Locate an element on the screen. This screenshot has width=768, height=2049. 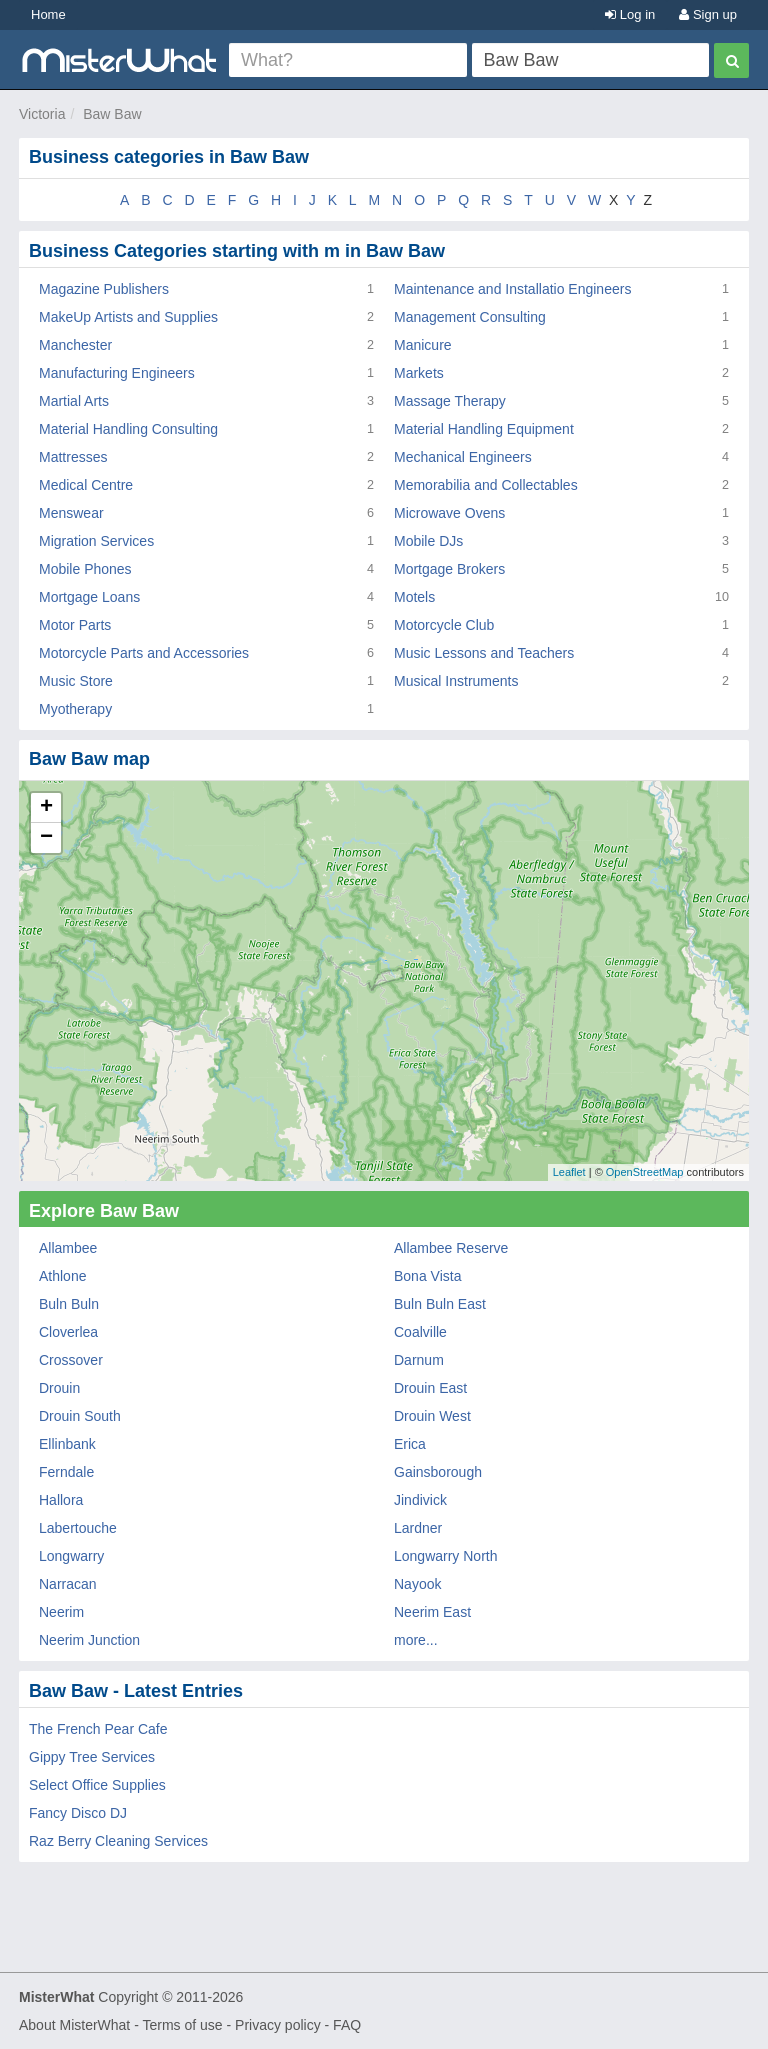
Narracan is located at coordinates (68, 1584).